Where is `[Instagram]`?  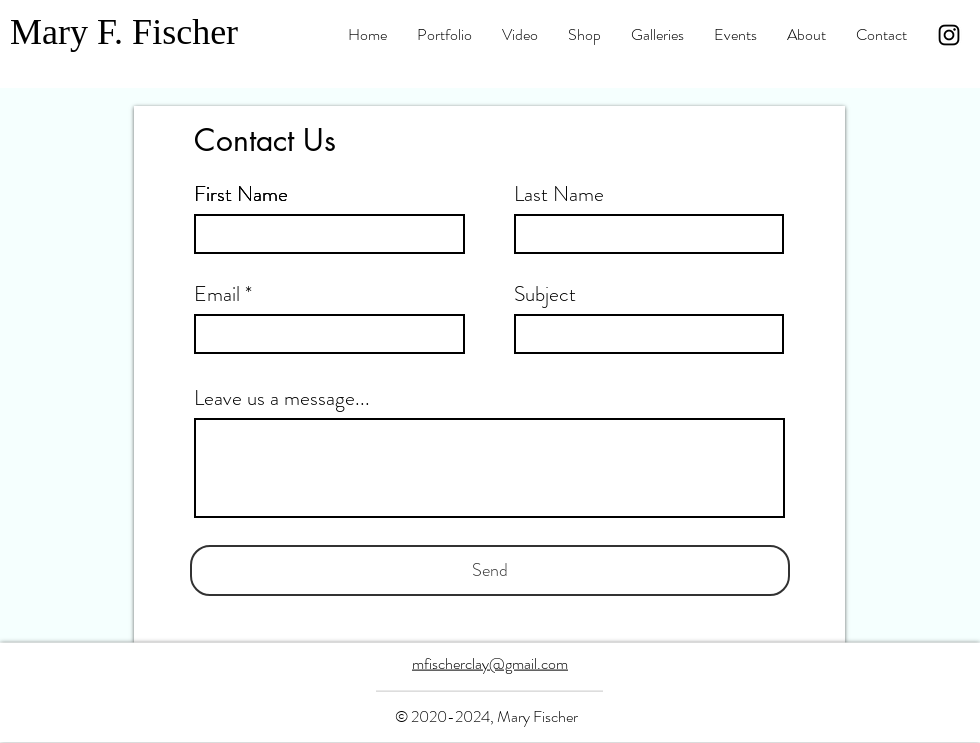 [Instagram] is located at coordinates (949, 35).